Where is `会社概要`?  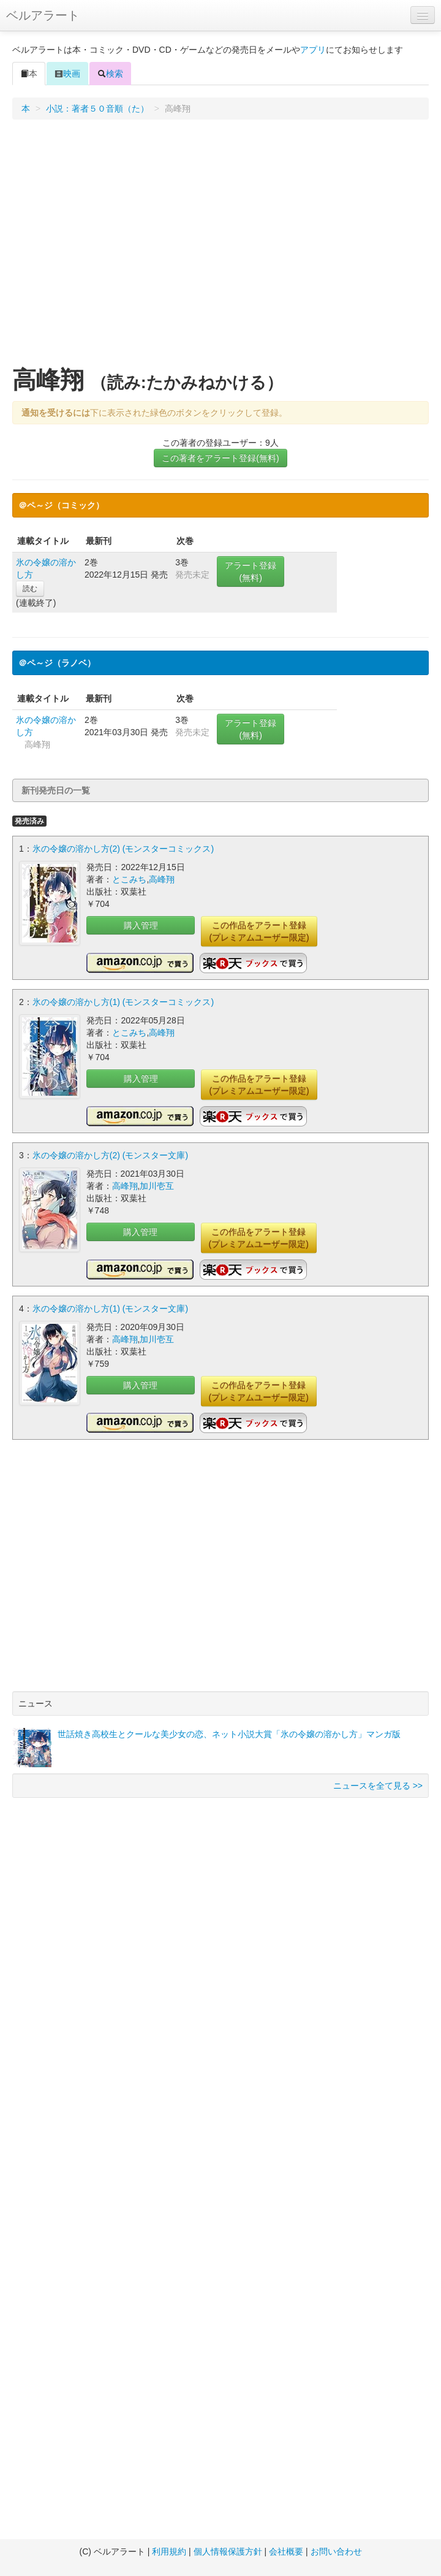
会社概要 is located at coordinates (286, 2551).